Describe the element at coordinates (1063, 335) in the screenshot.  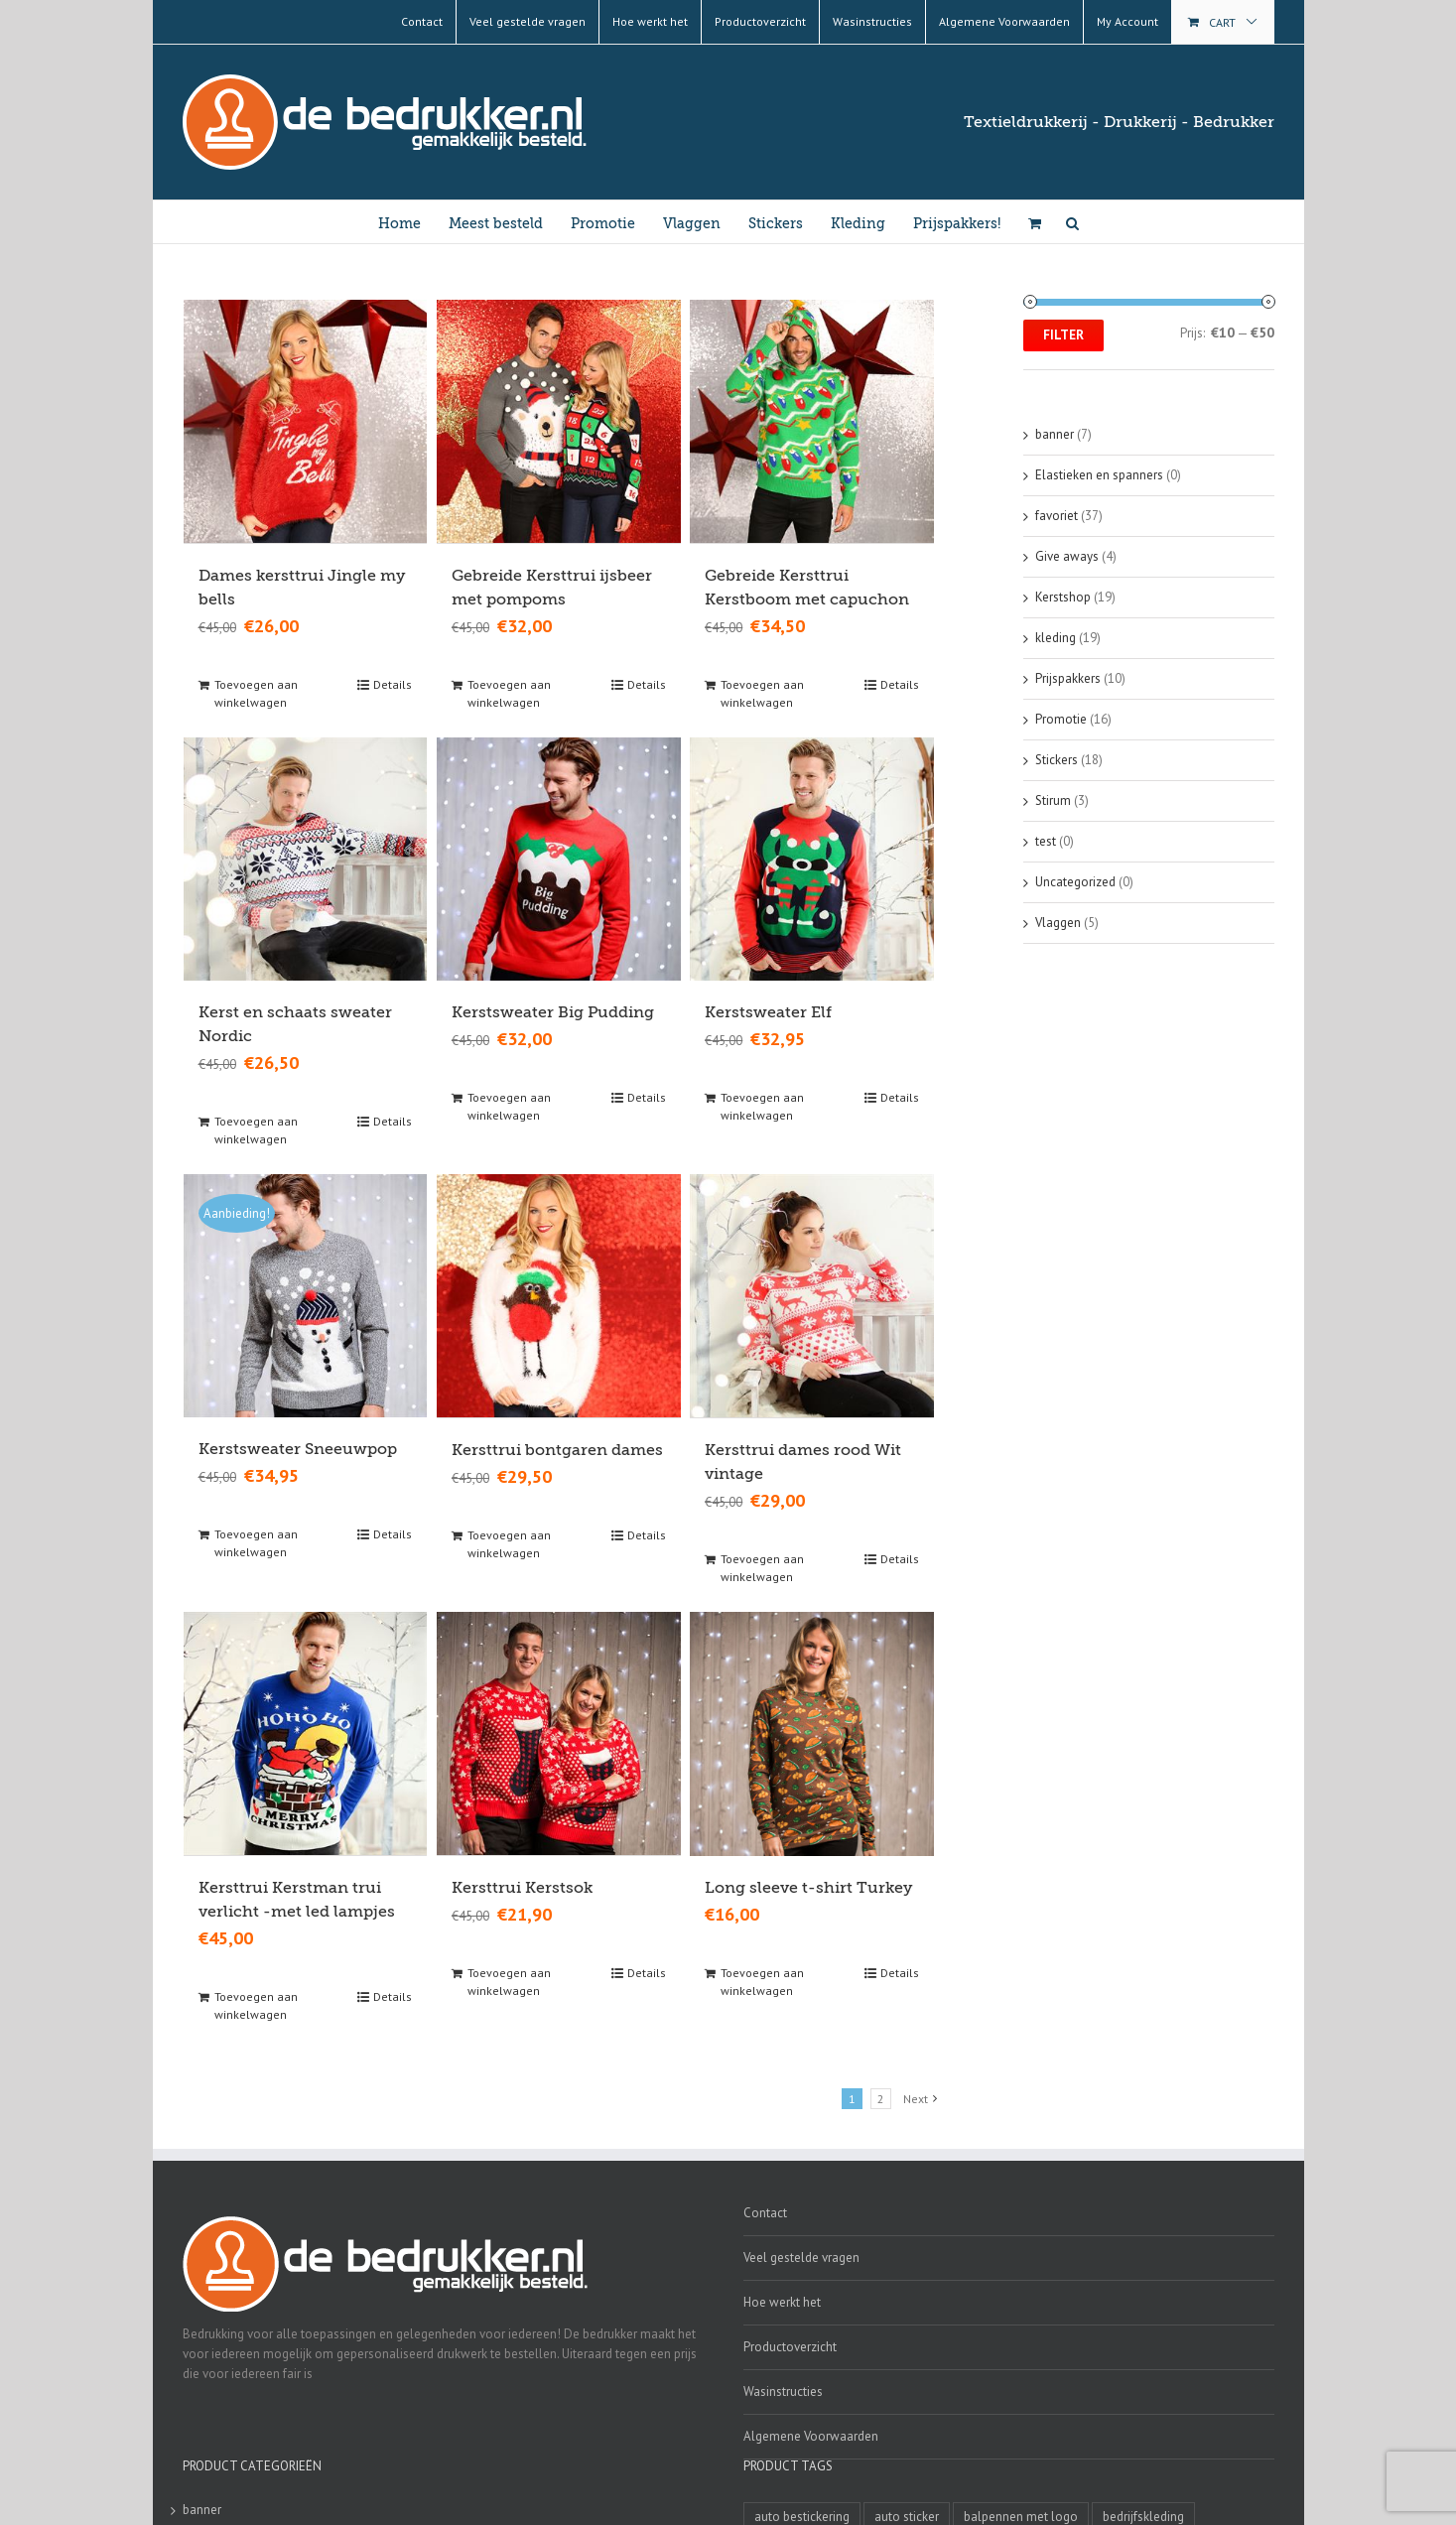
I see `Filter` at that location.